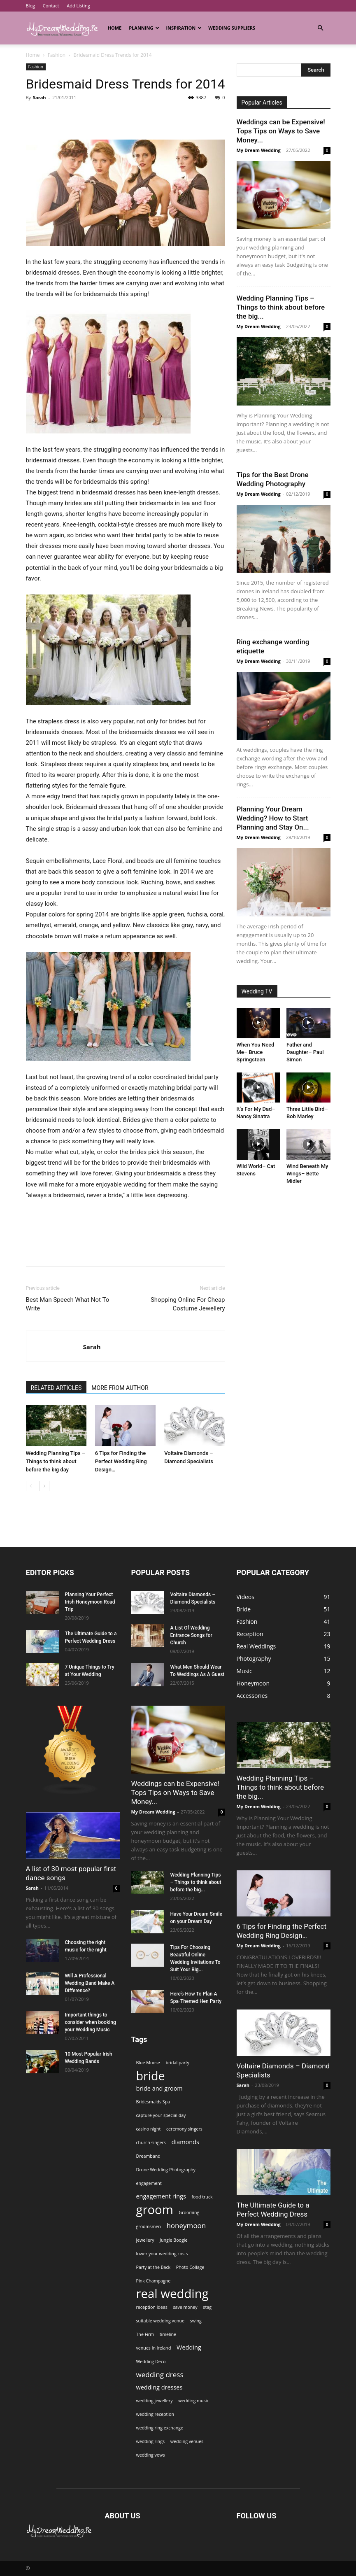  I want to click on Shopping Online For Cheap Costume Jewellery, so click(188, 1304).